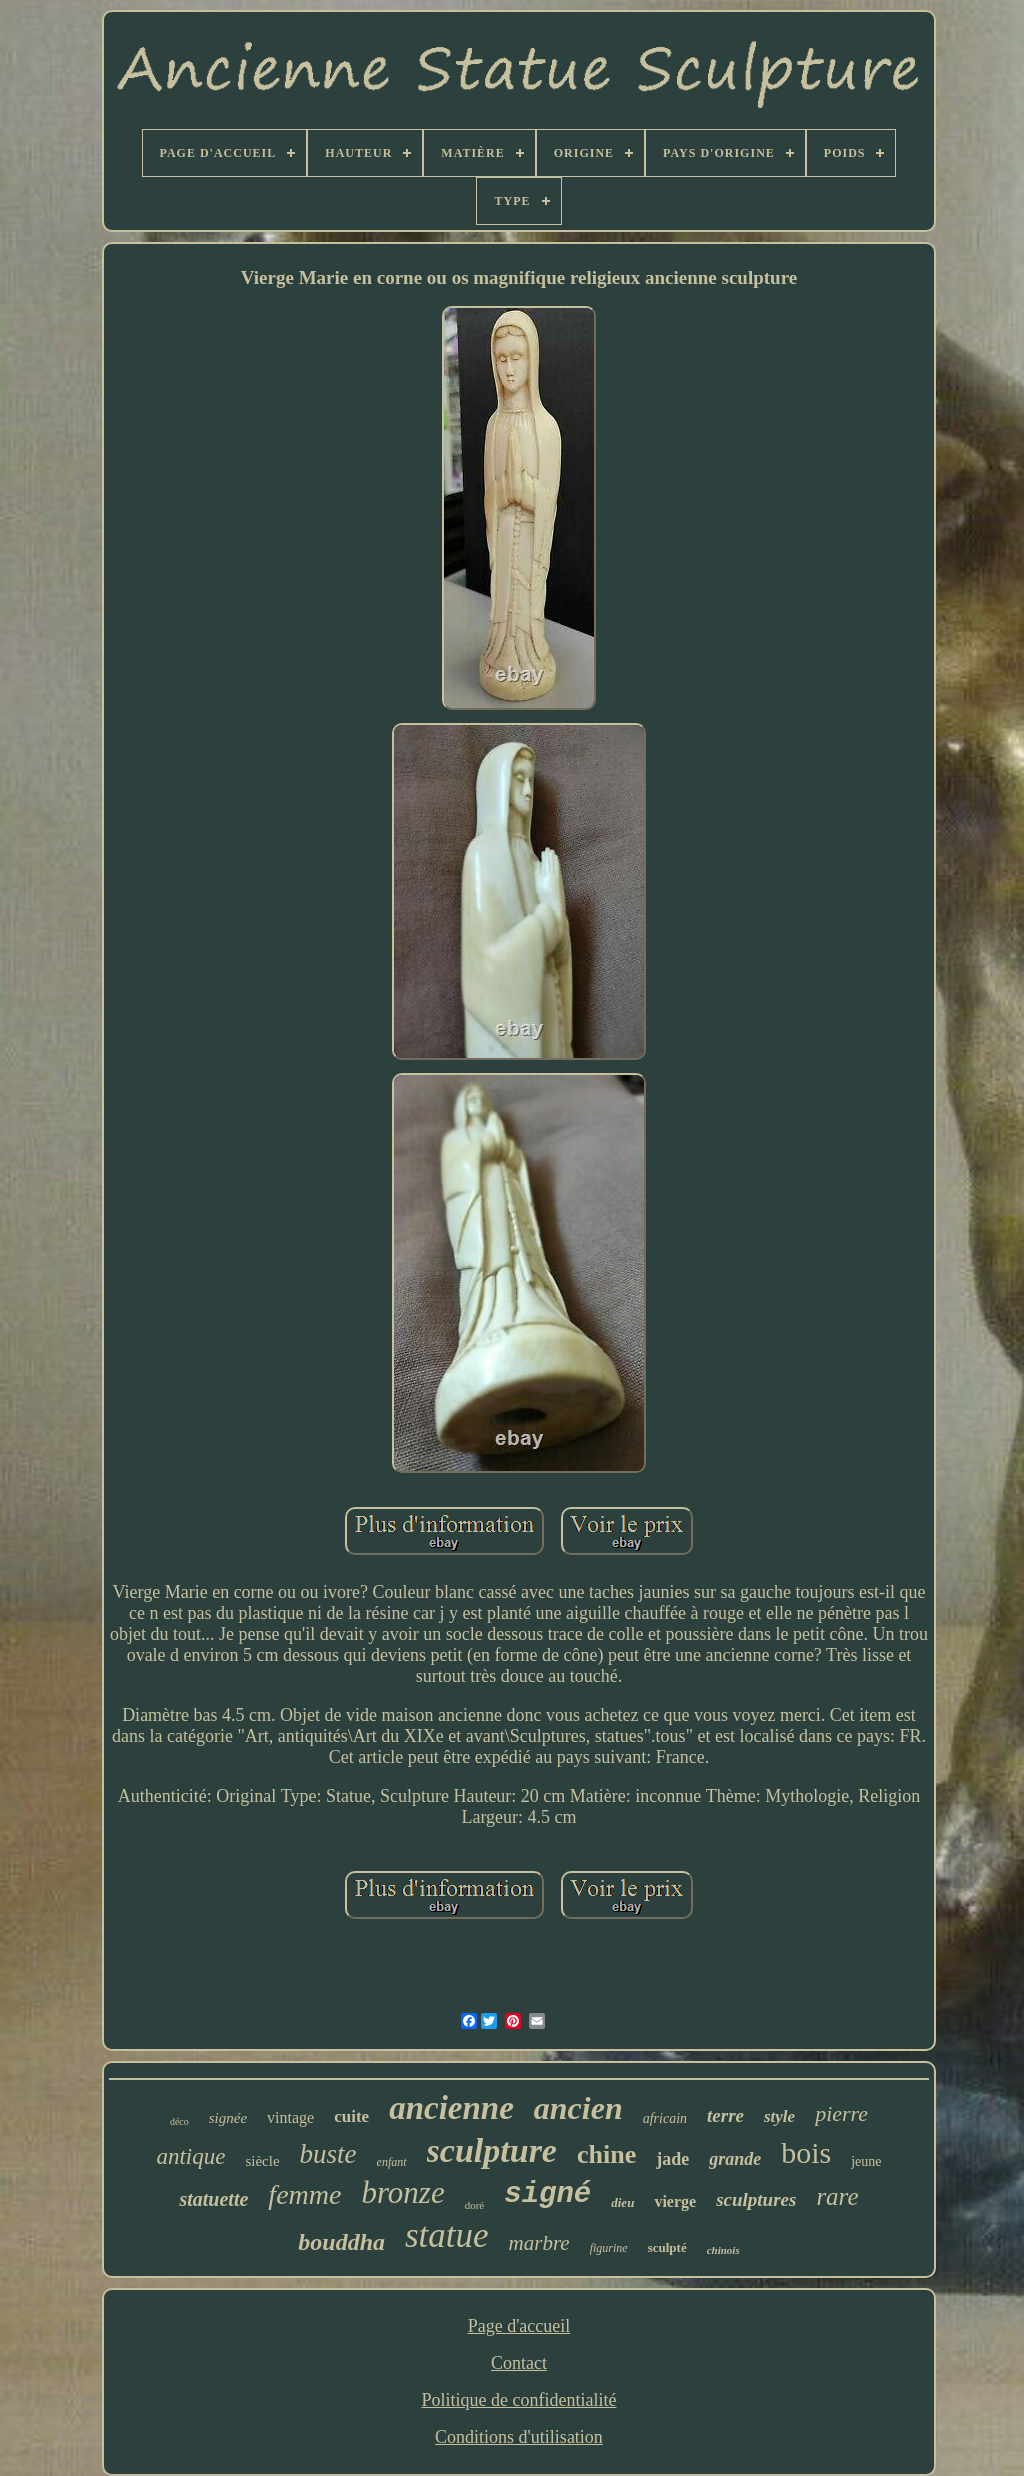  What do you see at coordinates (262, 2161) in the screenshot?
I see `siècle` at bounding box center [262, 2161].